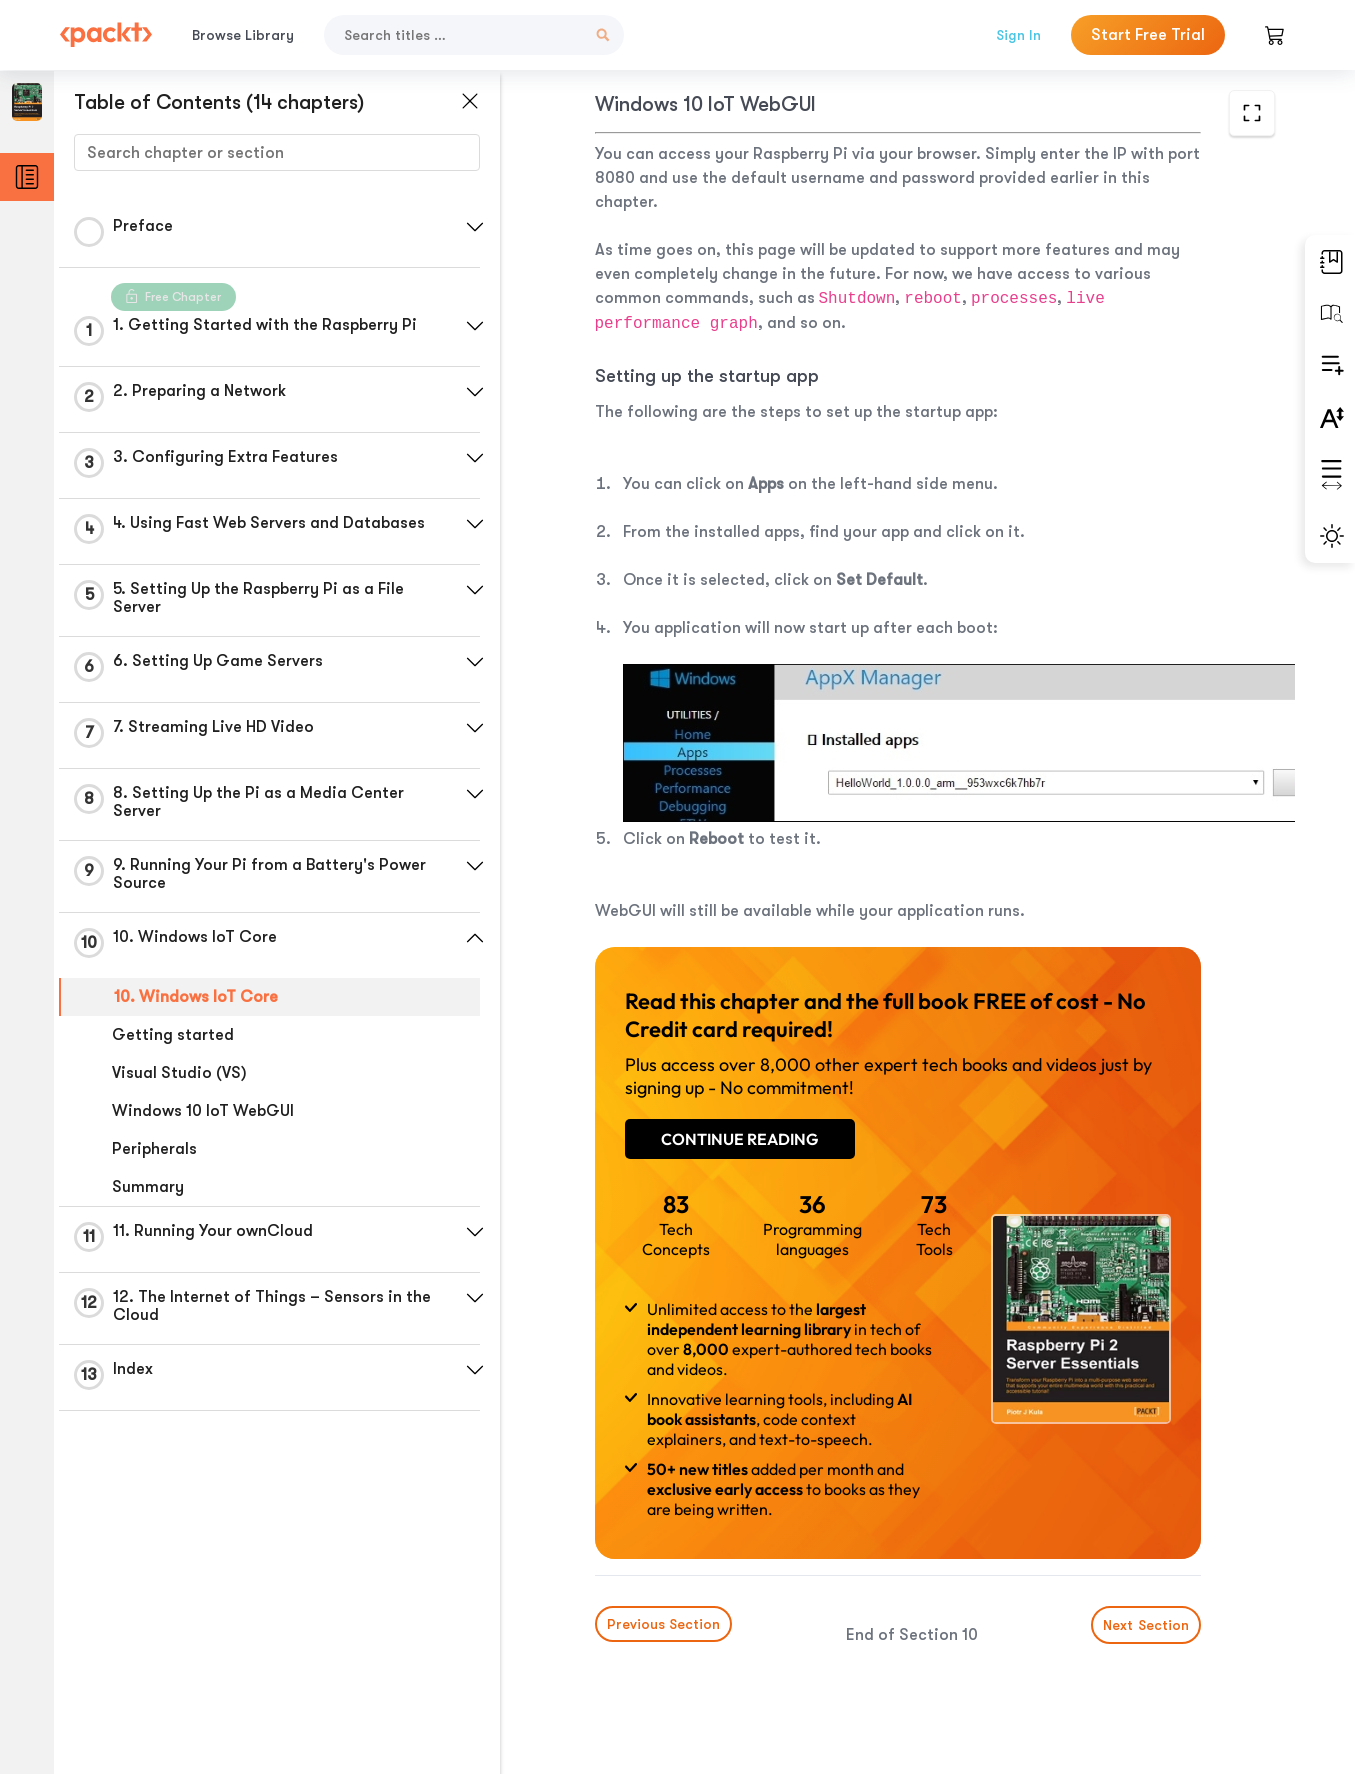 Image resolution: width=1355 pixels, height=1774 pixels. Describe the element at coordinates (1018, 35) in the screenshot. I see `Sign In` at that location.